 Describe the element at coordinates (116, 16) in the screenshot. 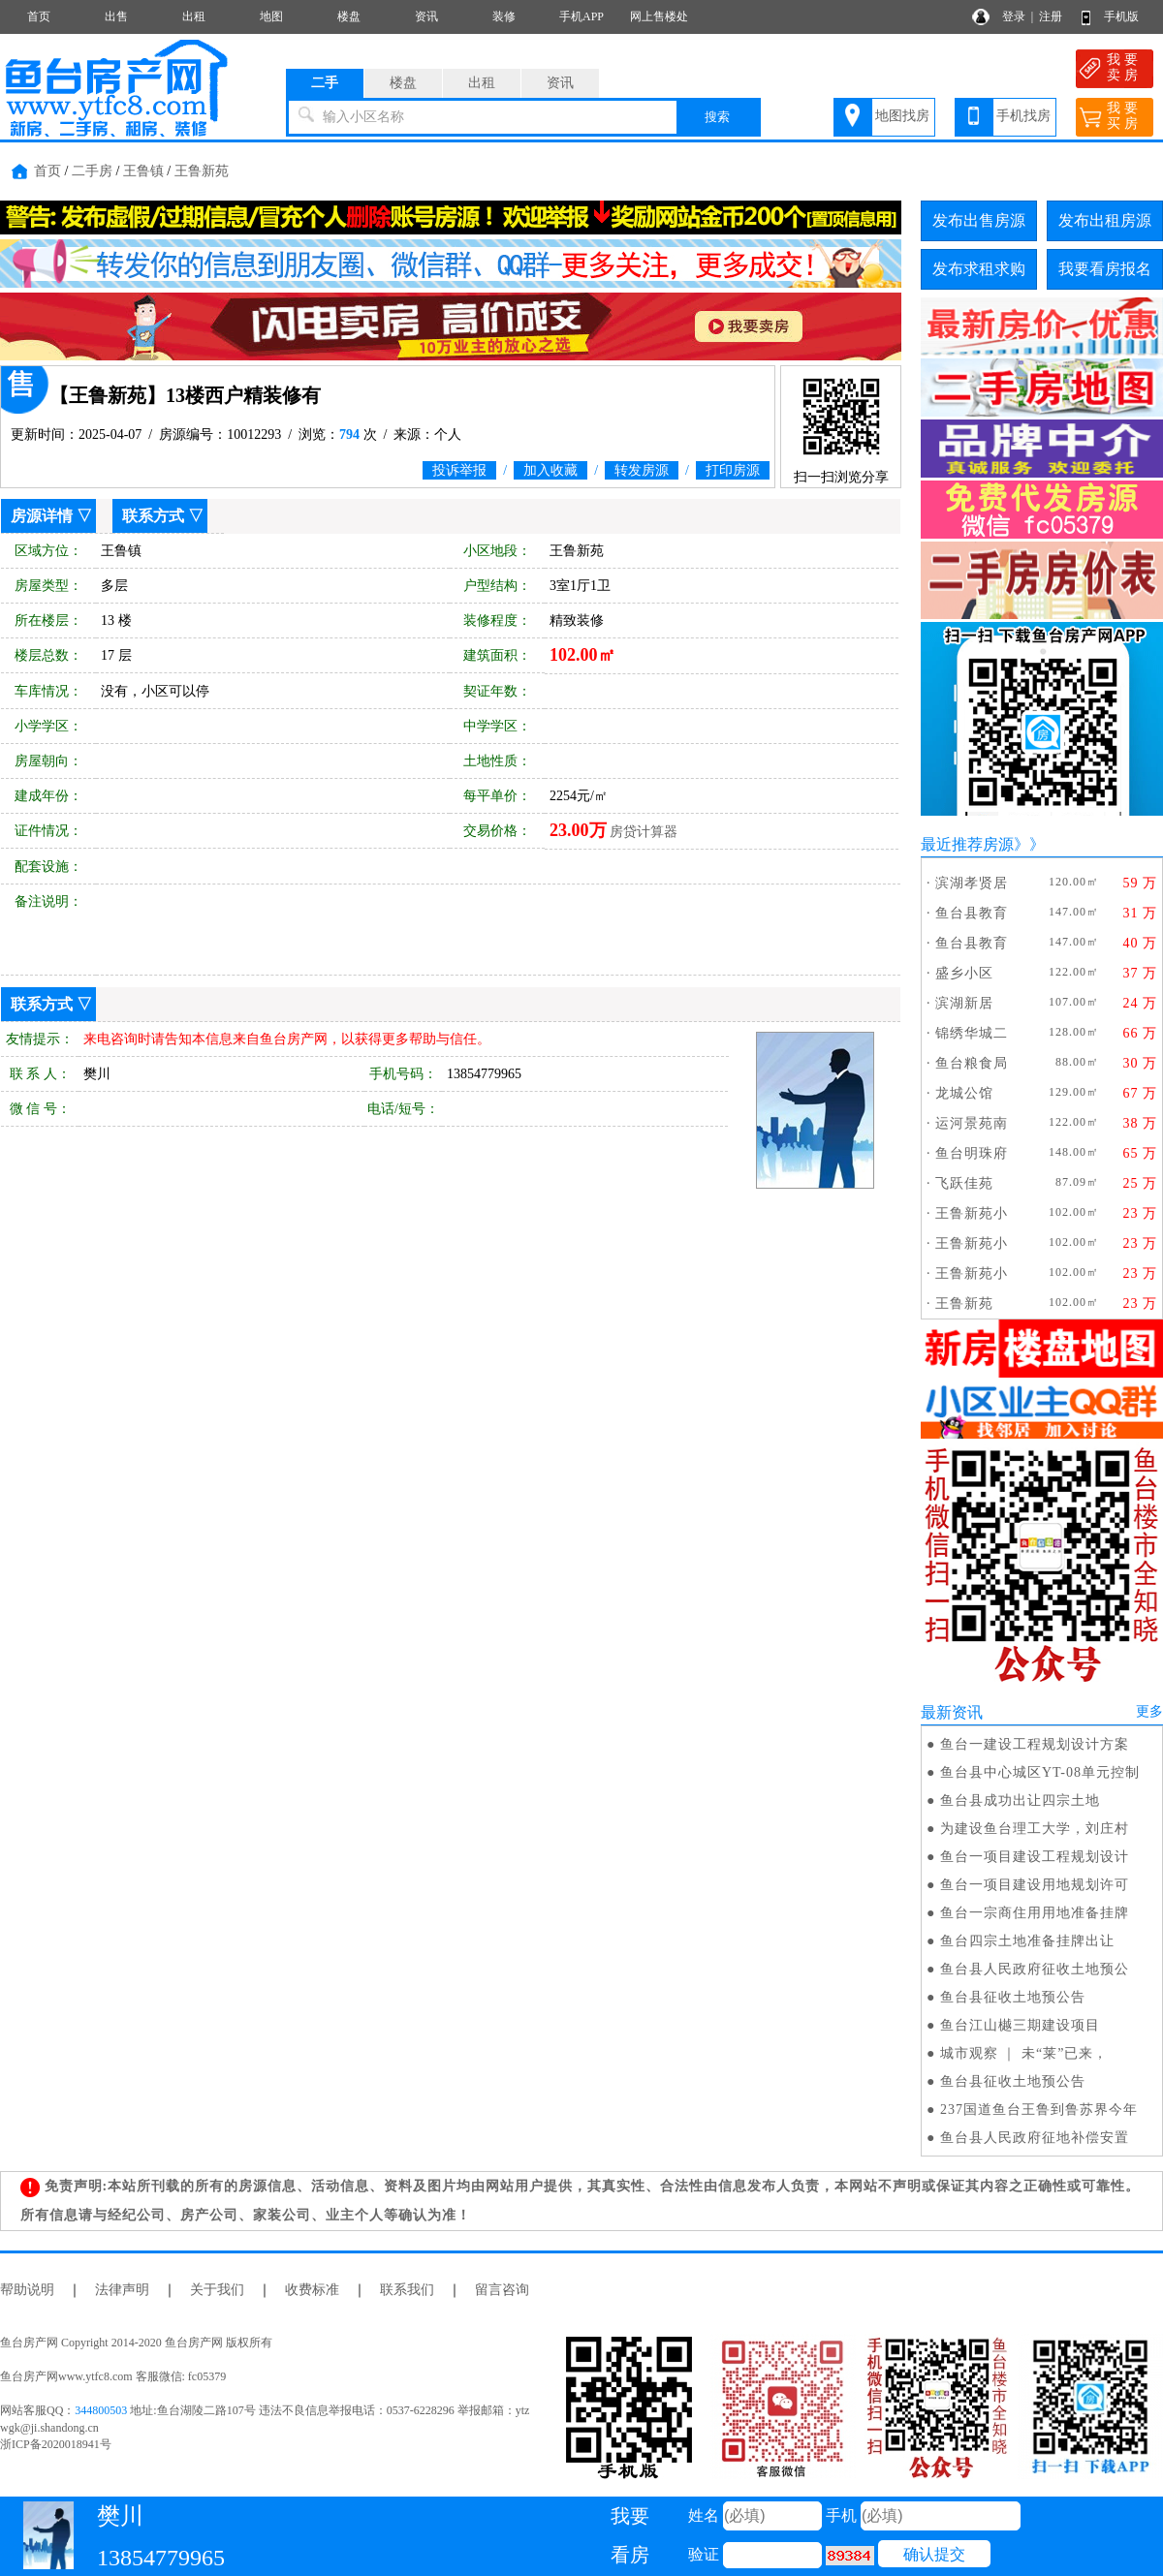

I see `出售` at that location.